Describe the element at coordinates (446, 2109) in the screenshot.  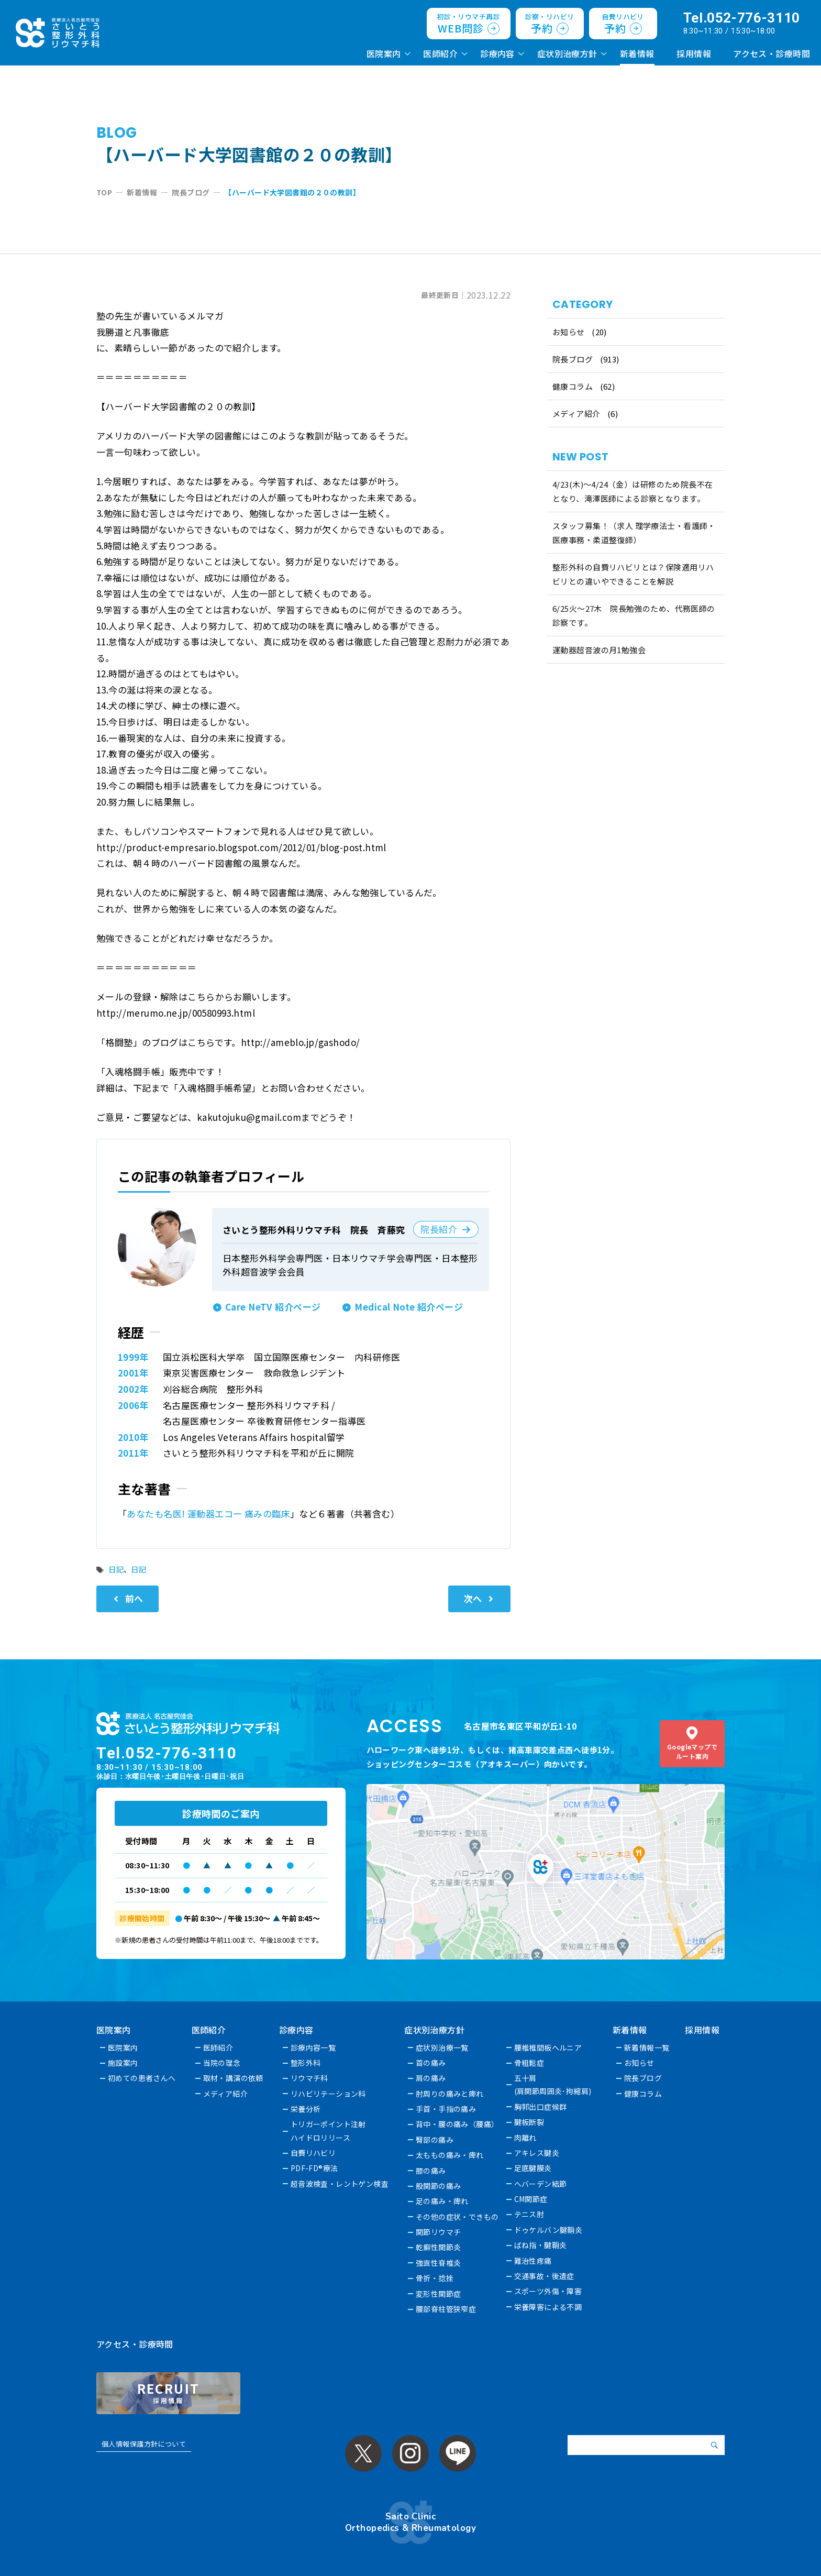
I see `手首・手指の痛み` at that location.